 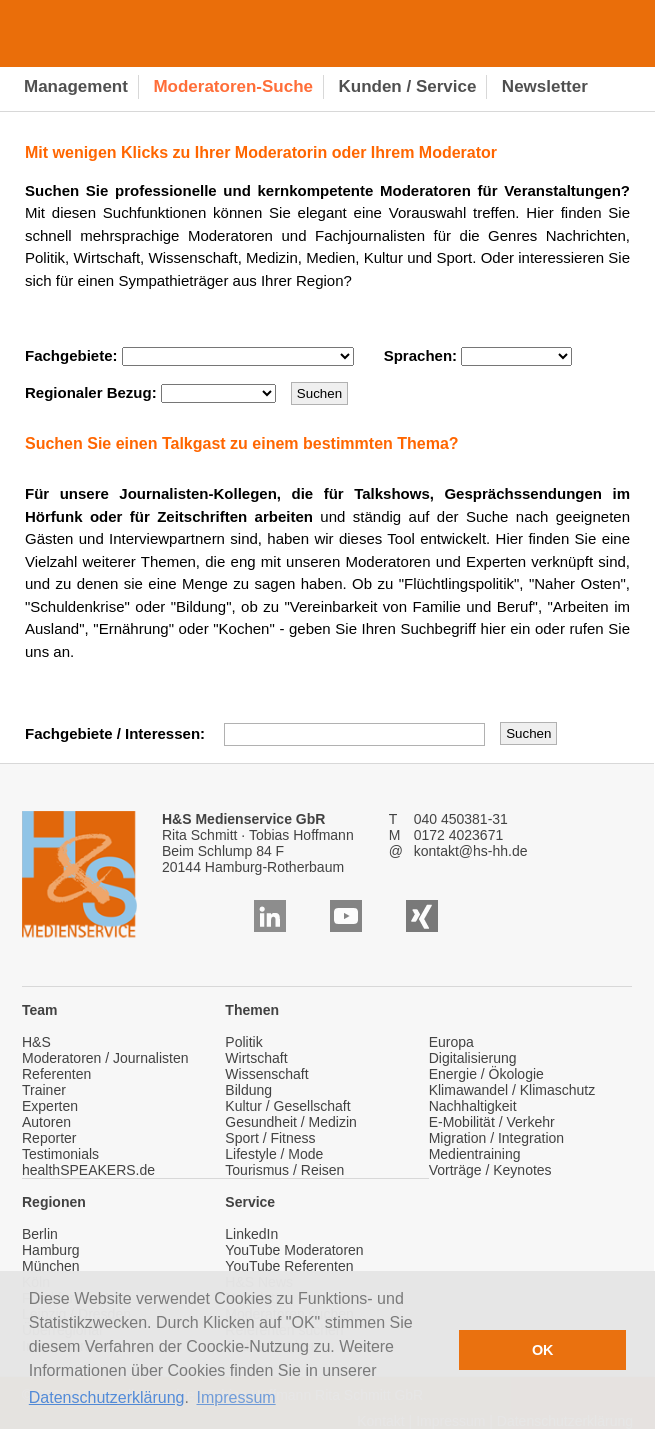 I want to click on Nachhaltigkeit, so click(x=473, y=1106).